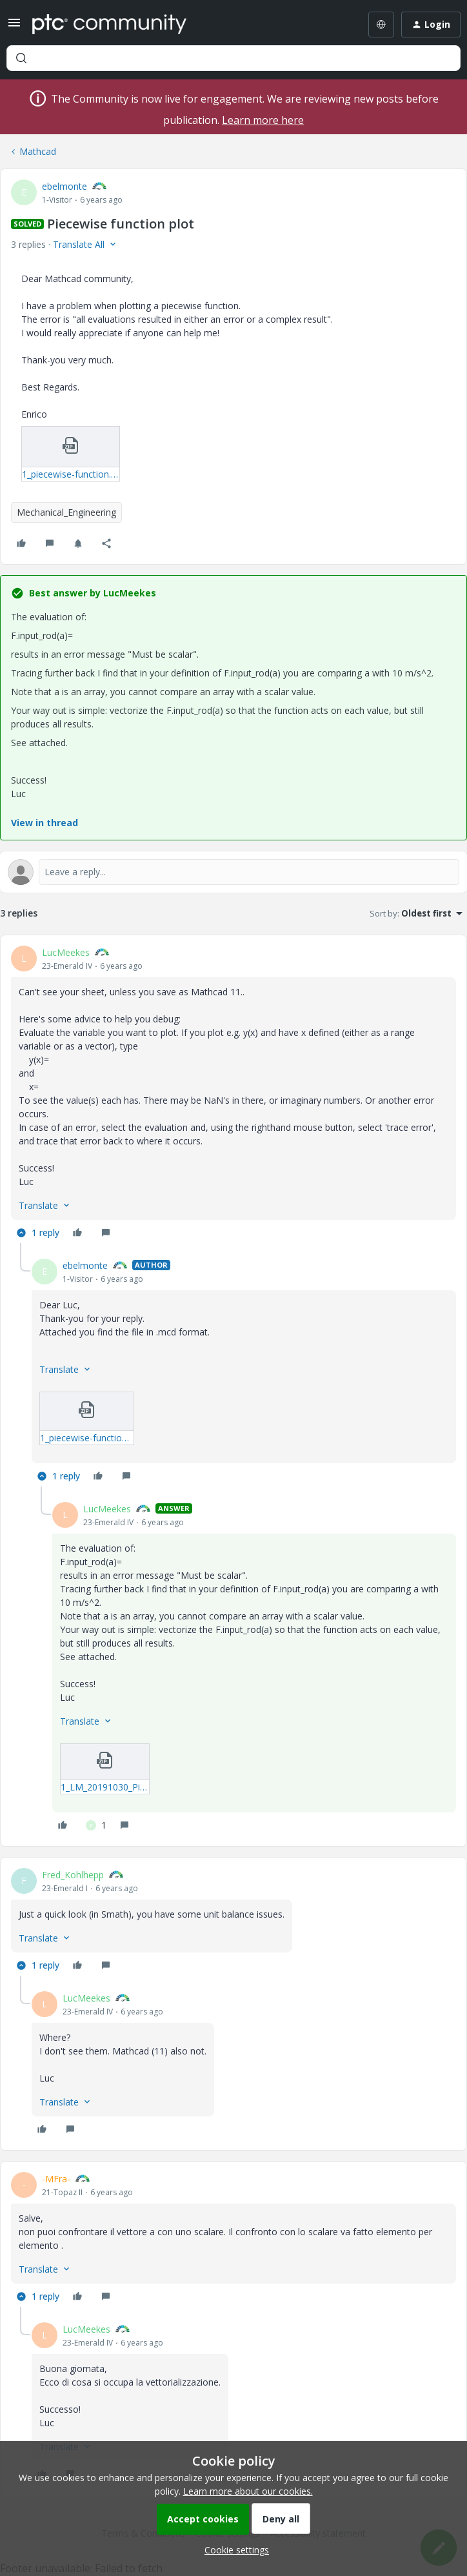  What do you see at coordinates (233, 872) in the screenshot?
I see `[Open reply editor]` at bounding box center [233, 872].